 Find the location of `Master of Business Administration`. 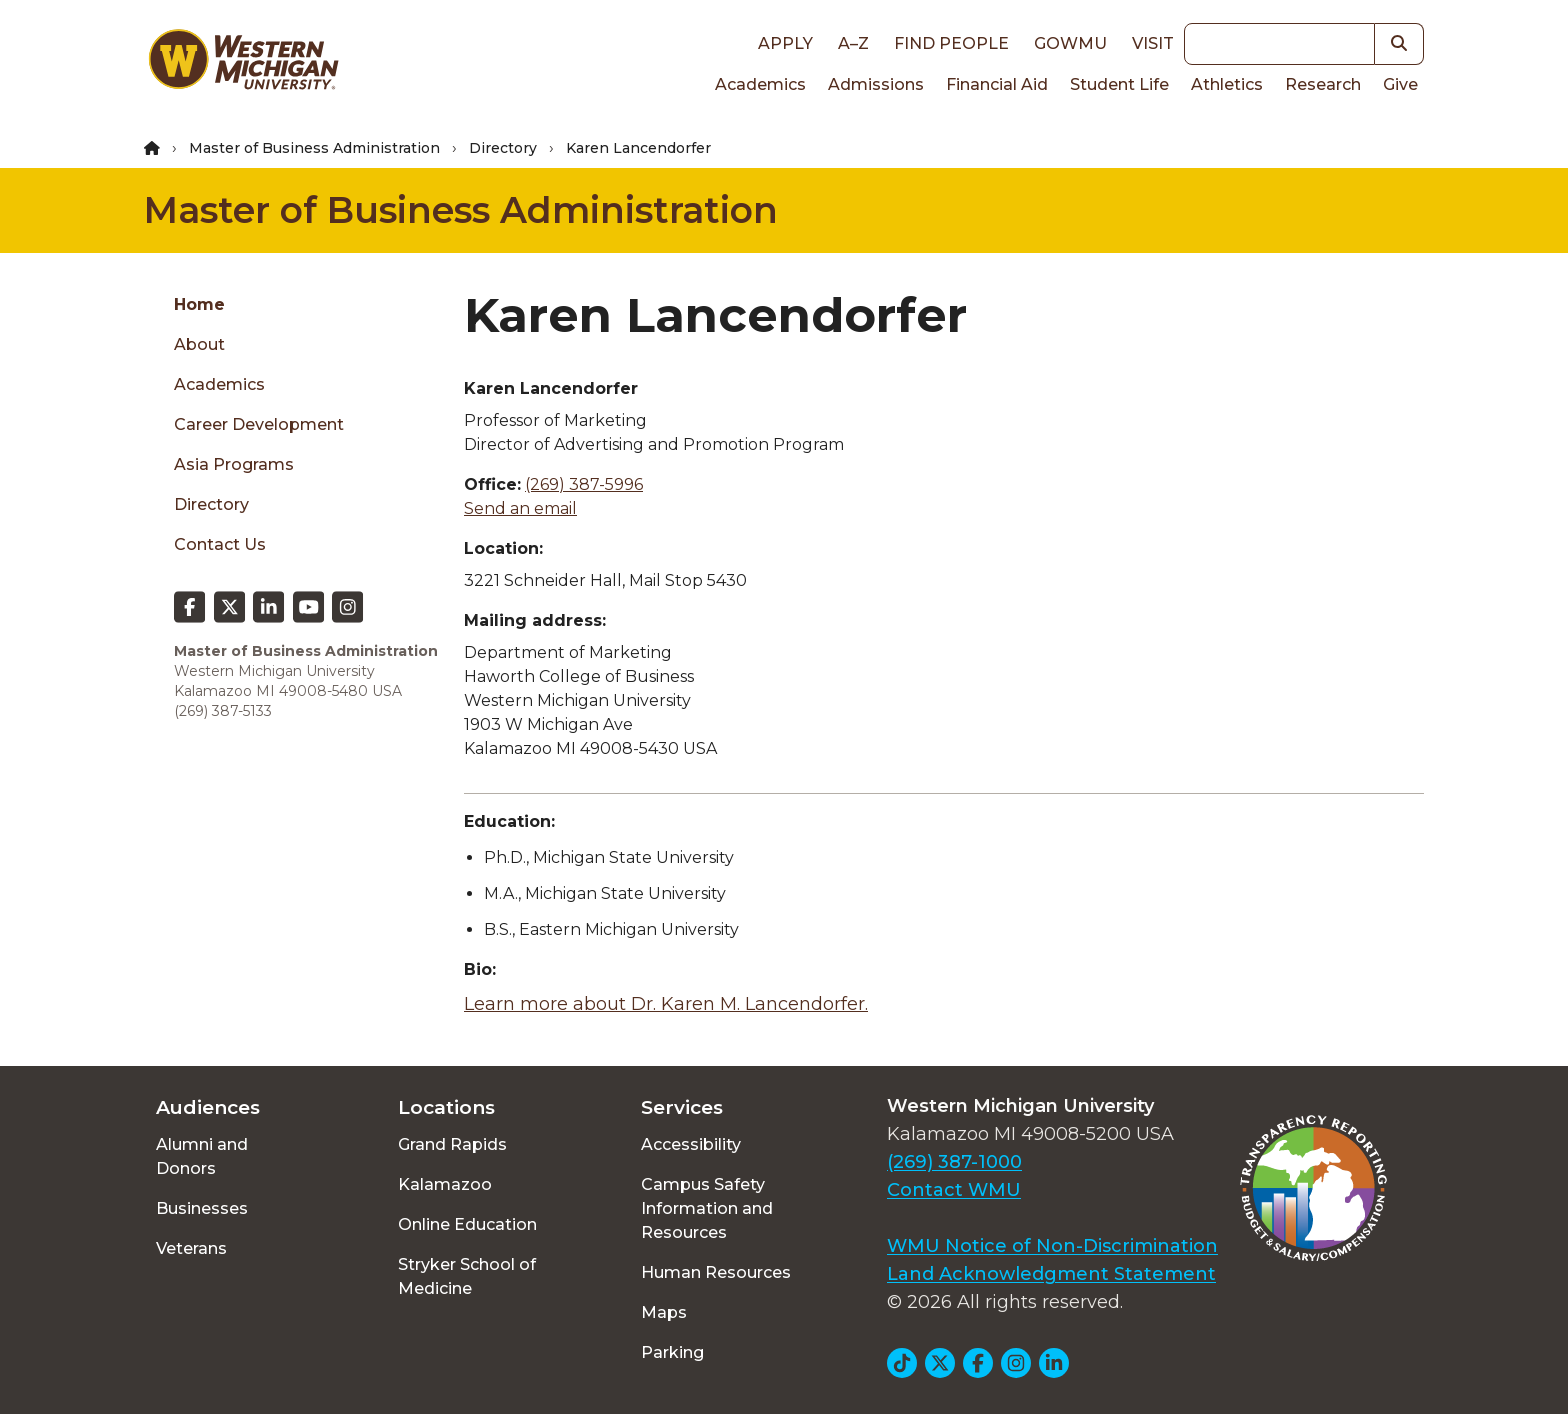

Master of Business Administration is located at coordinates (314, 148).